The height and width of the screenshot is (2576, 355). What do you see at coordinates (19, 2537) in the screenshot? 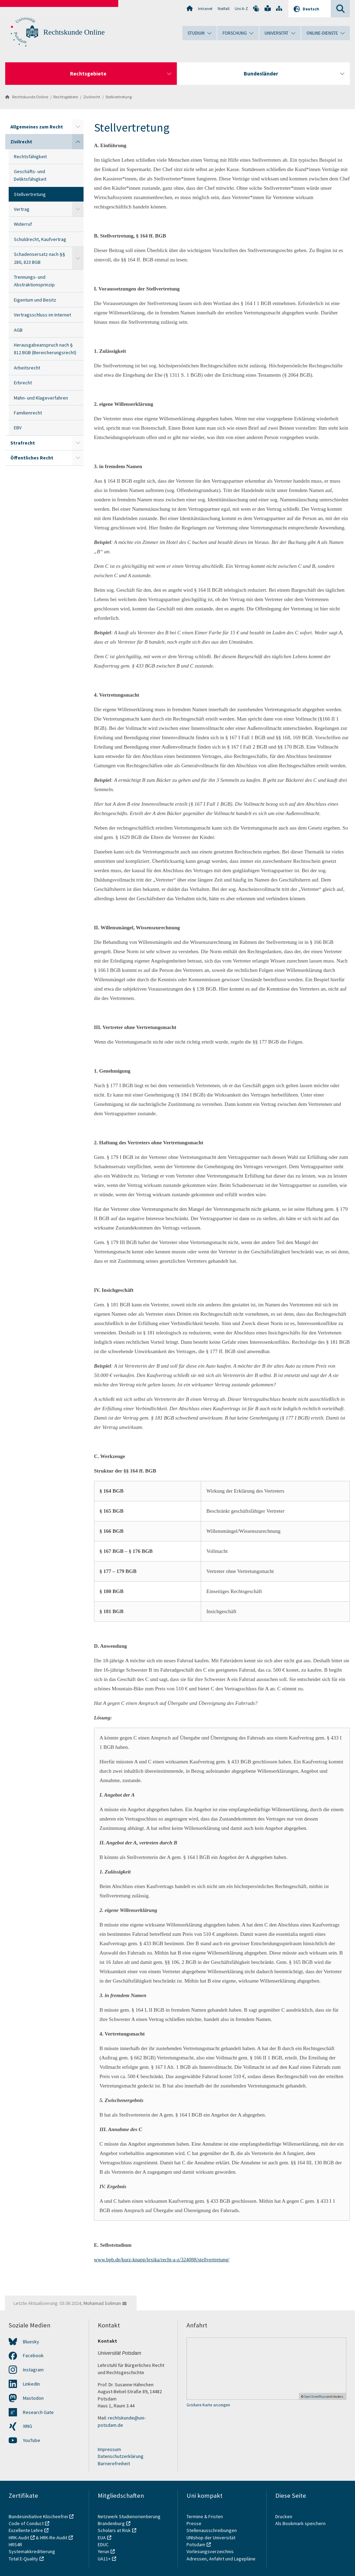
I see `HRK-Audit` at bounding box center [19, 2537].